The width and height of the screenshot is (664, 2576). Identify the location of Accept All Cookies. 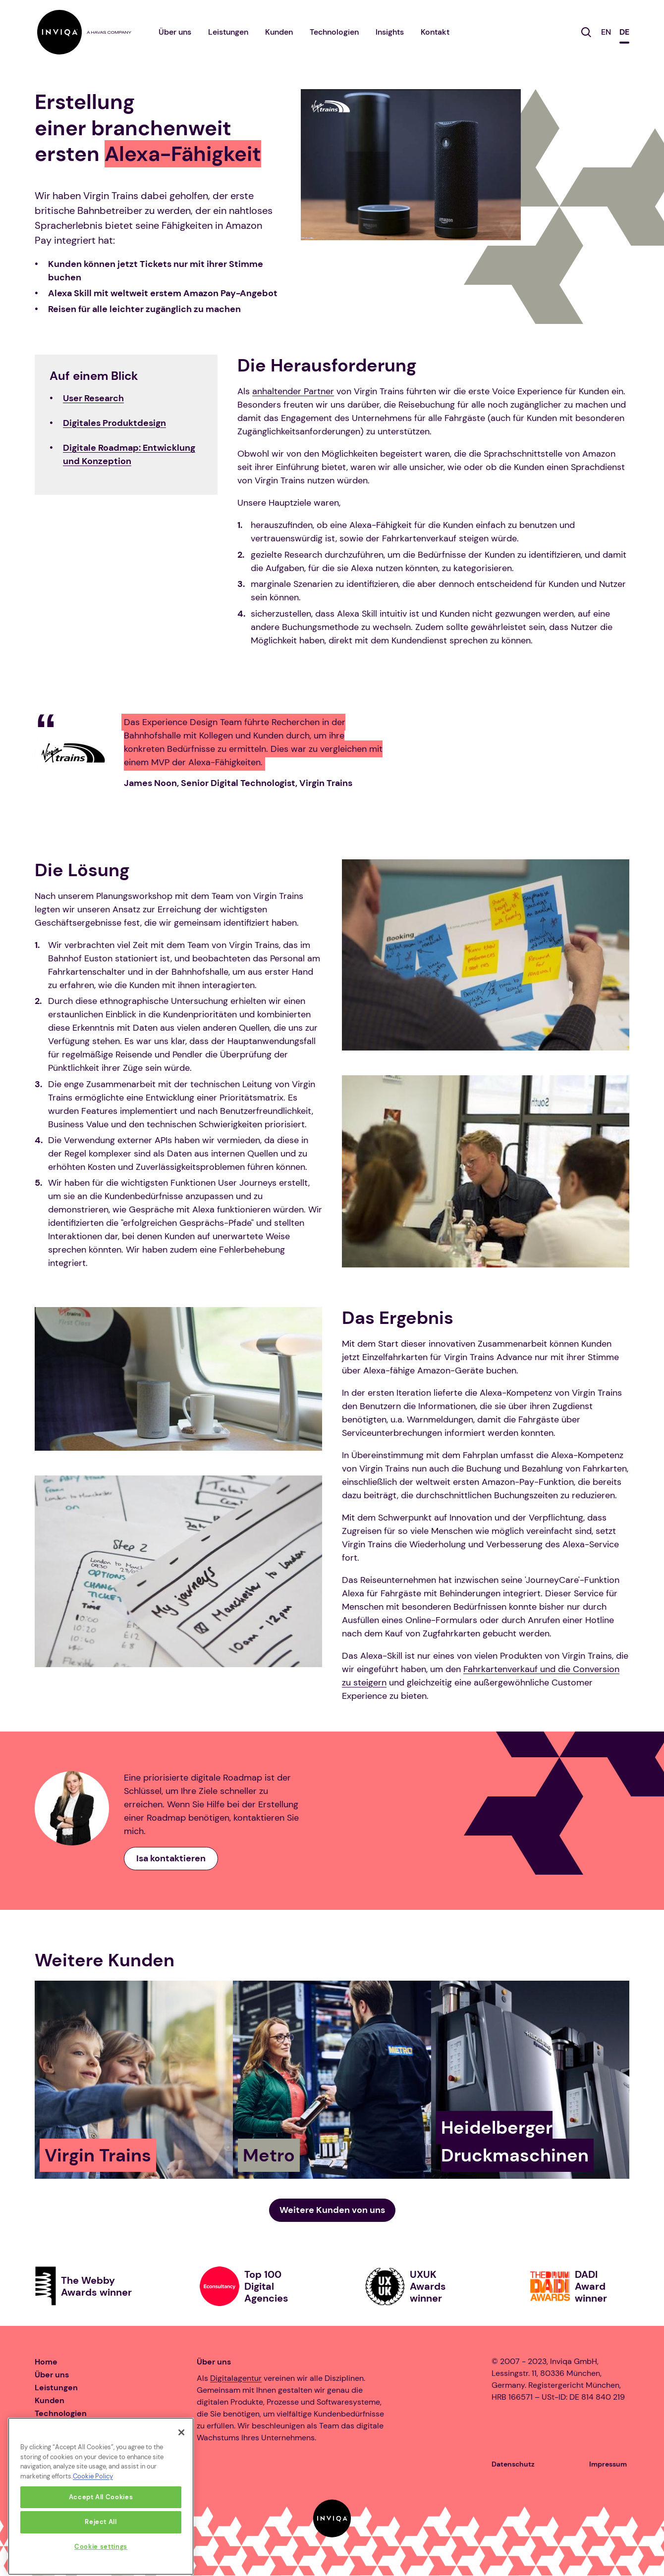
(101, 2554).